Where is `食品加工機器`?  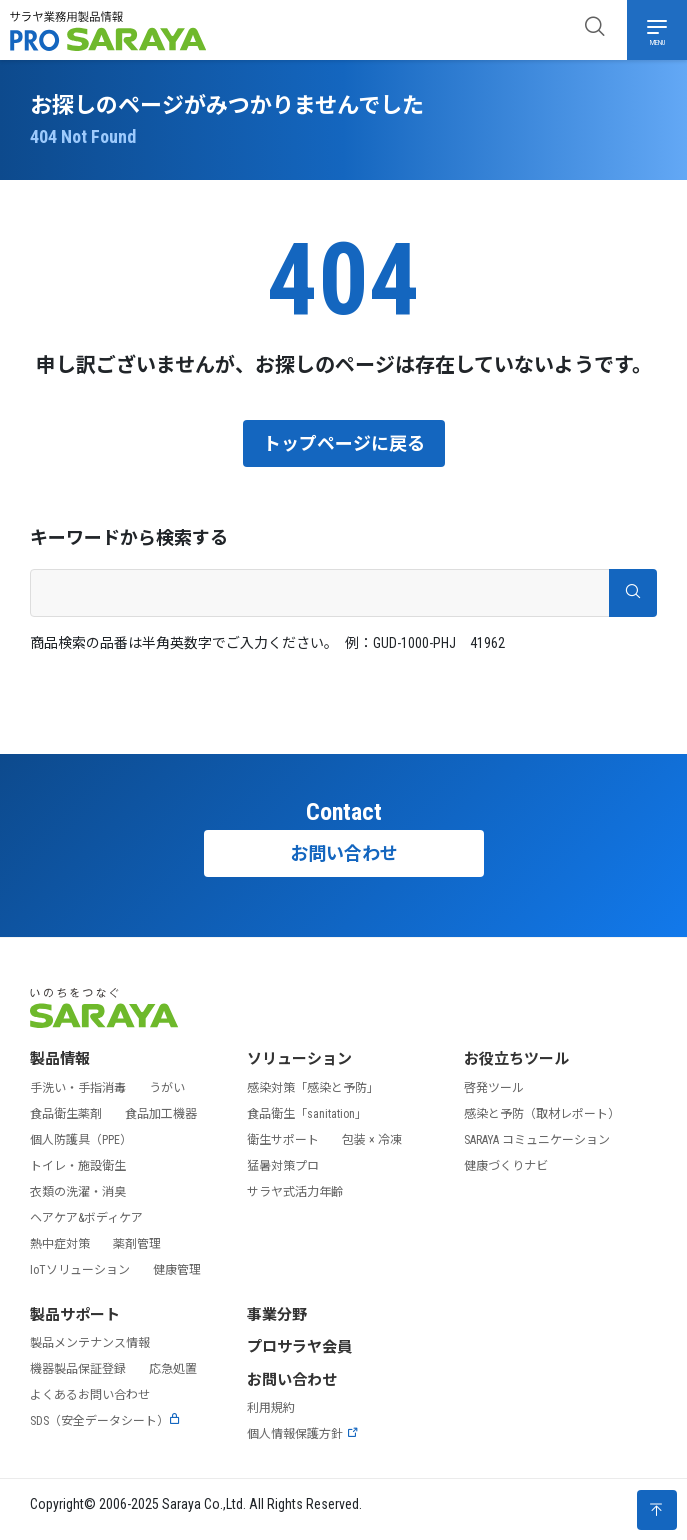 食品加工機器 is located at coordinates (161, 1114).